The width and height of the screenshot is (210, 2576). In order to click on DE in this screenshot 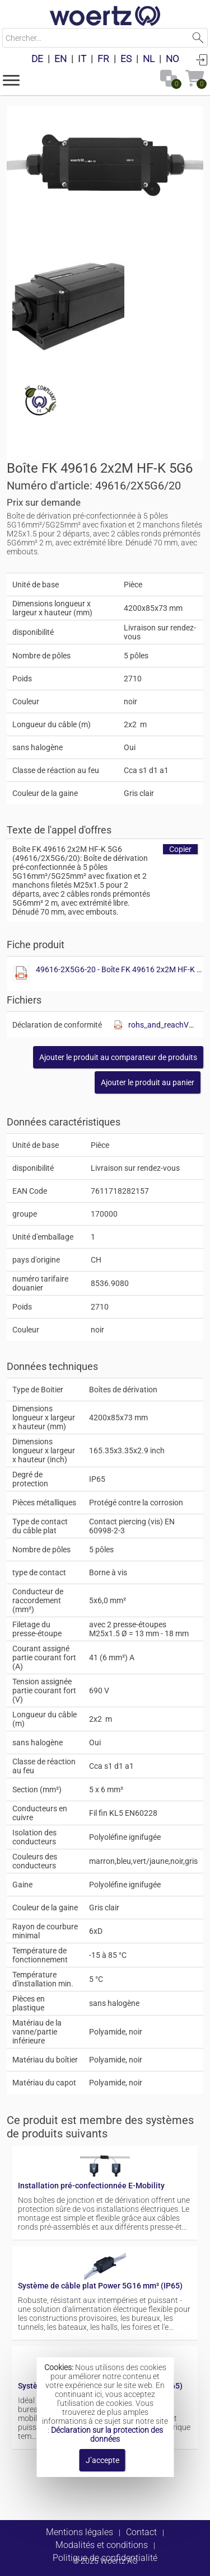, I will do `click(37, 58)`.